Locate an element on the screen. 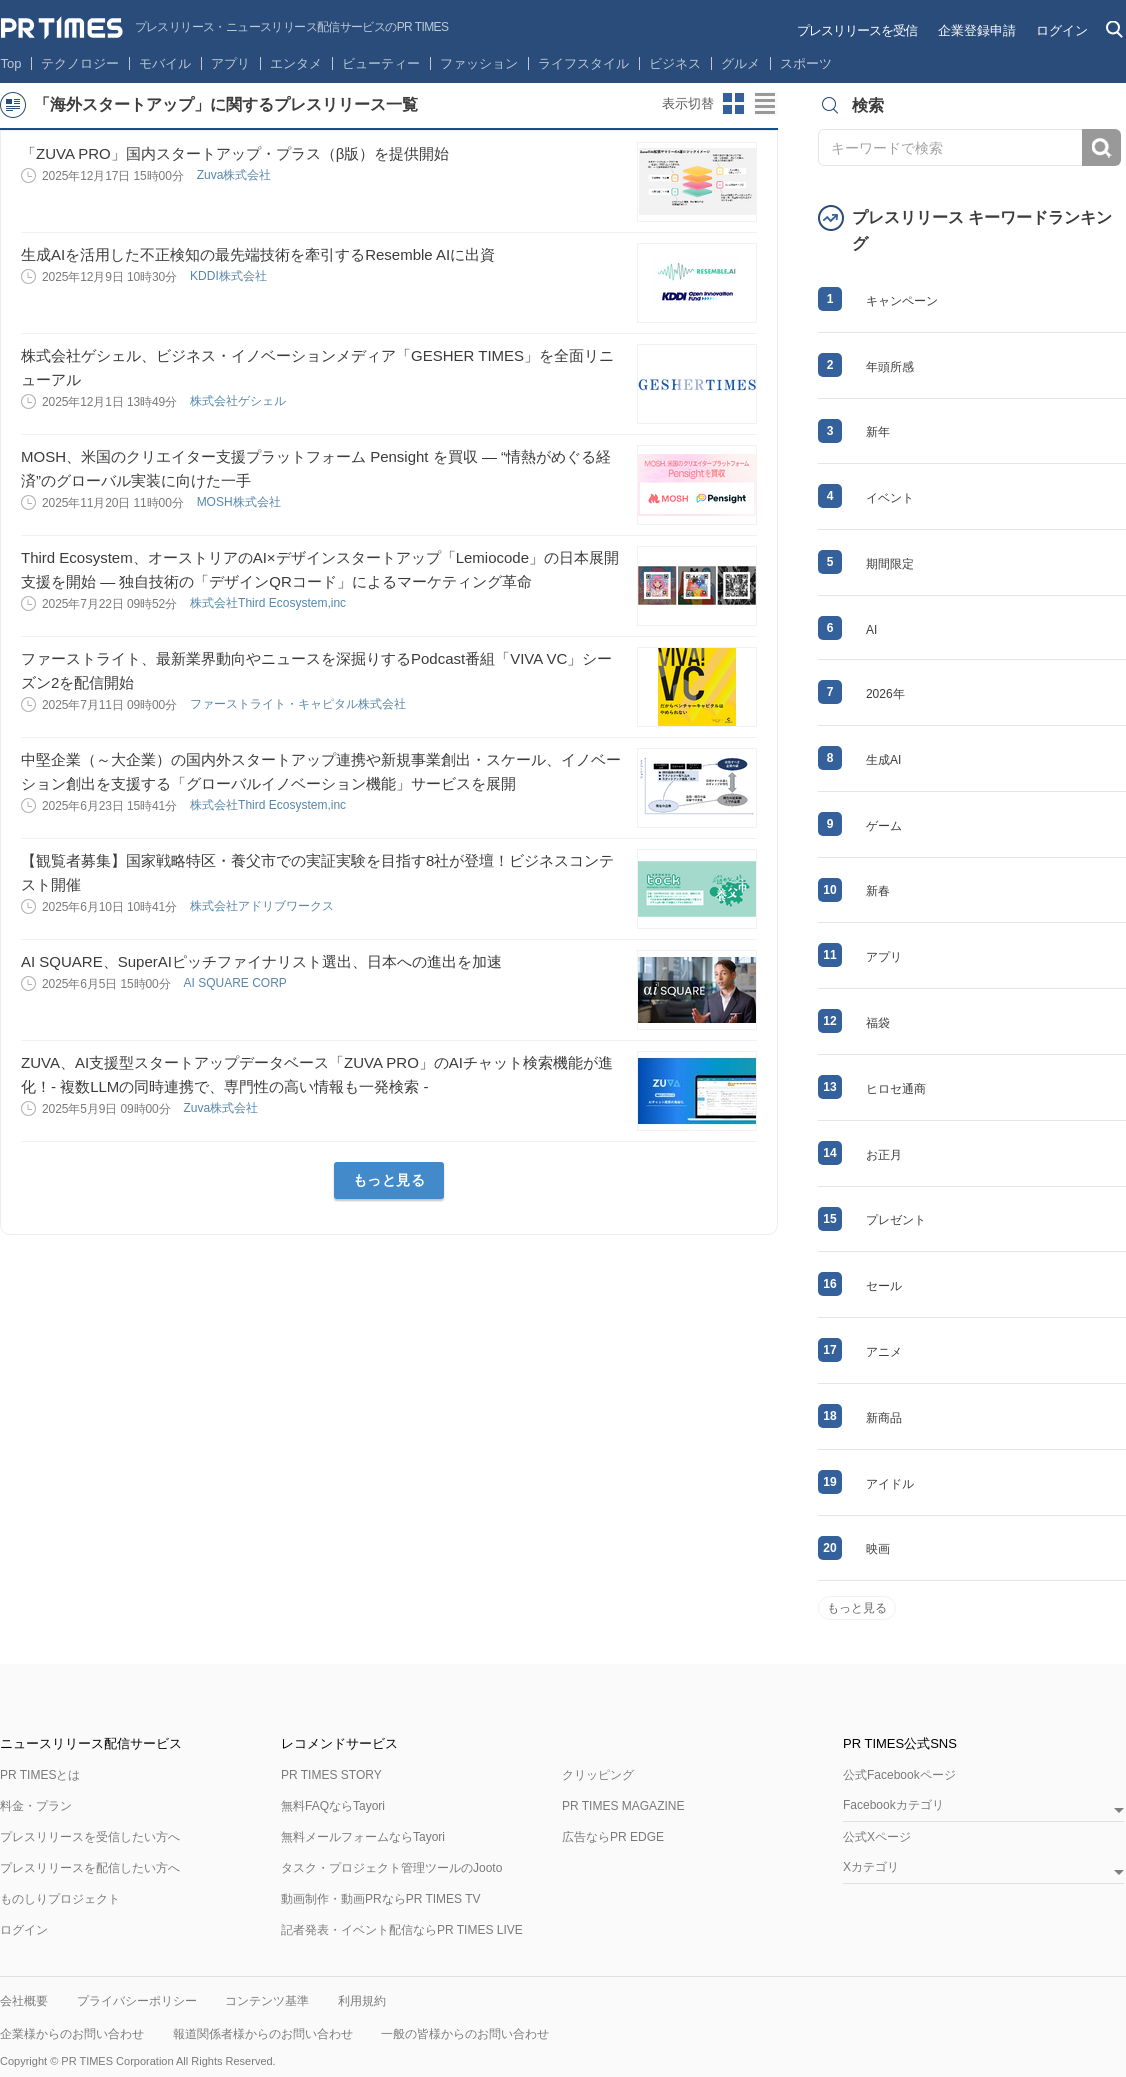  スポーツ is located at coordinates (806, 63).